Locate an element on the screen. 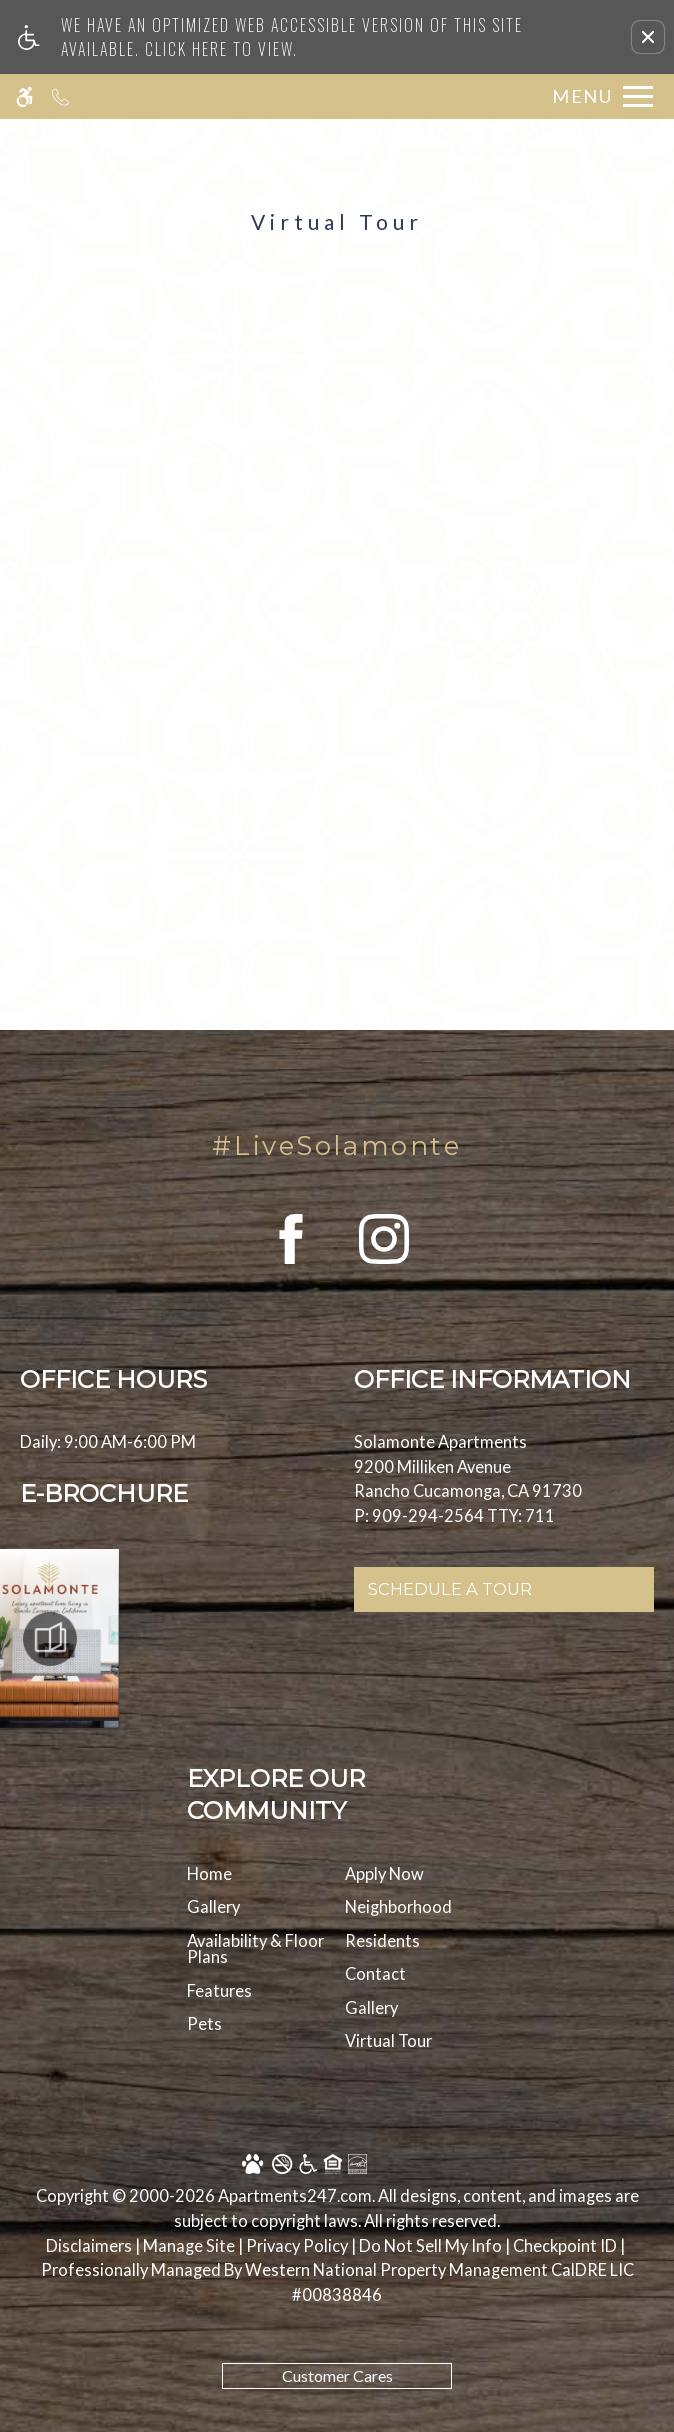  P: 909-294-2564 TTY: 711 is located at coordinates (454, 1515).